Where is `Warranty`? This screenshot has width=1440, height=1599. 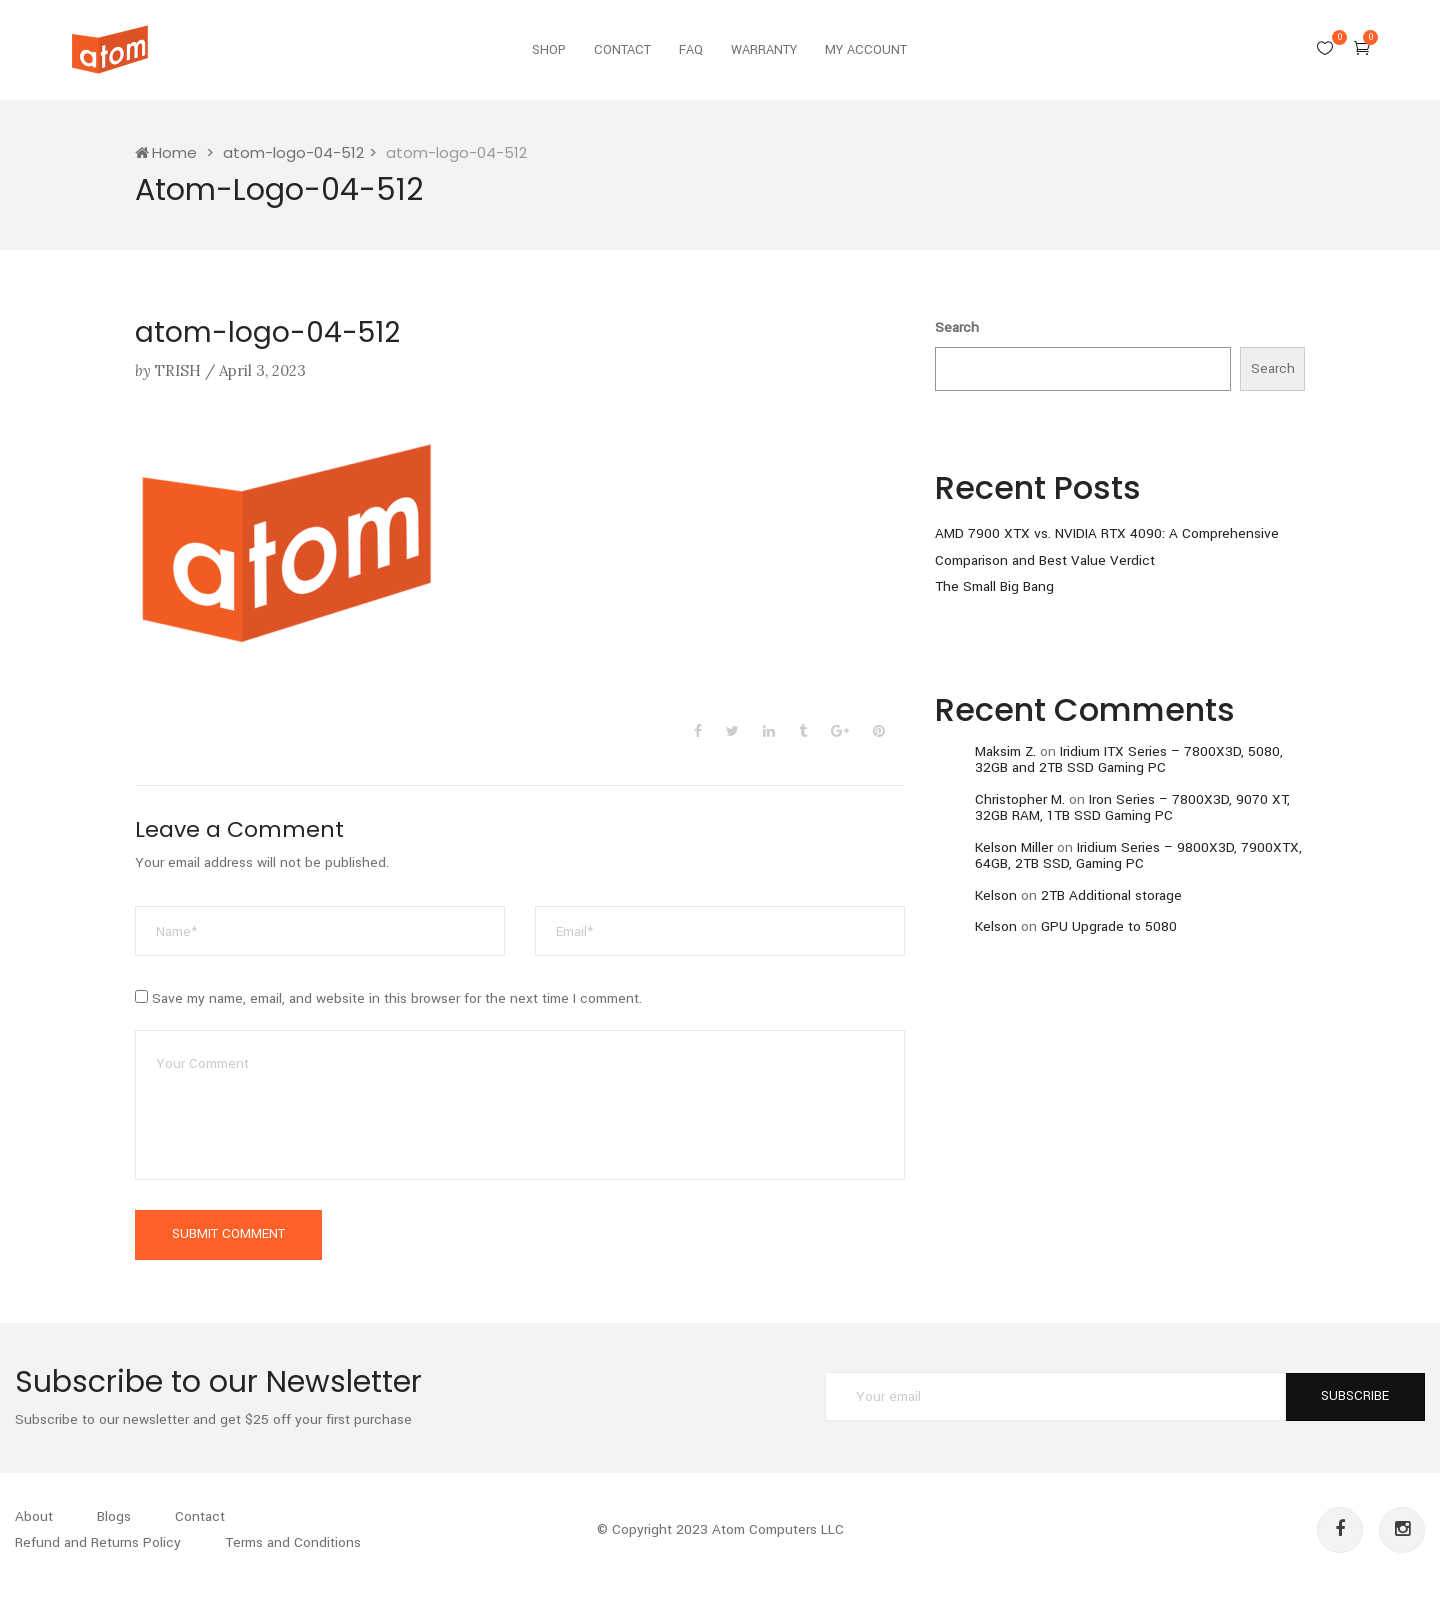
Warranty is located at coordinates (764, 50).